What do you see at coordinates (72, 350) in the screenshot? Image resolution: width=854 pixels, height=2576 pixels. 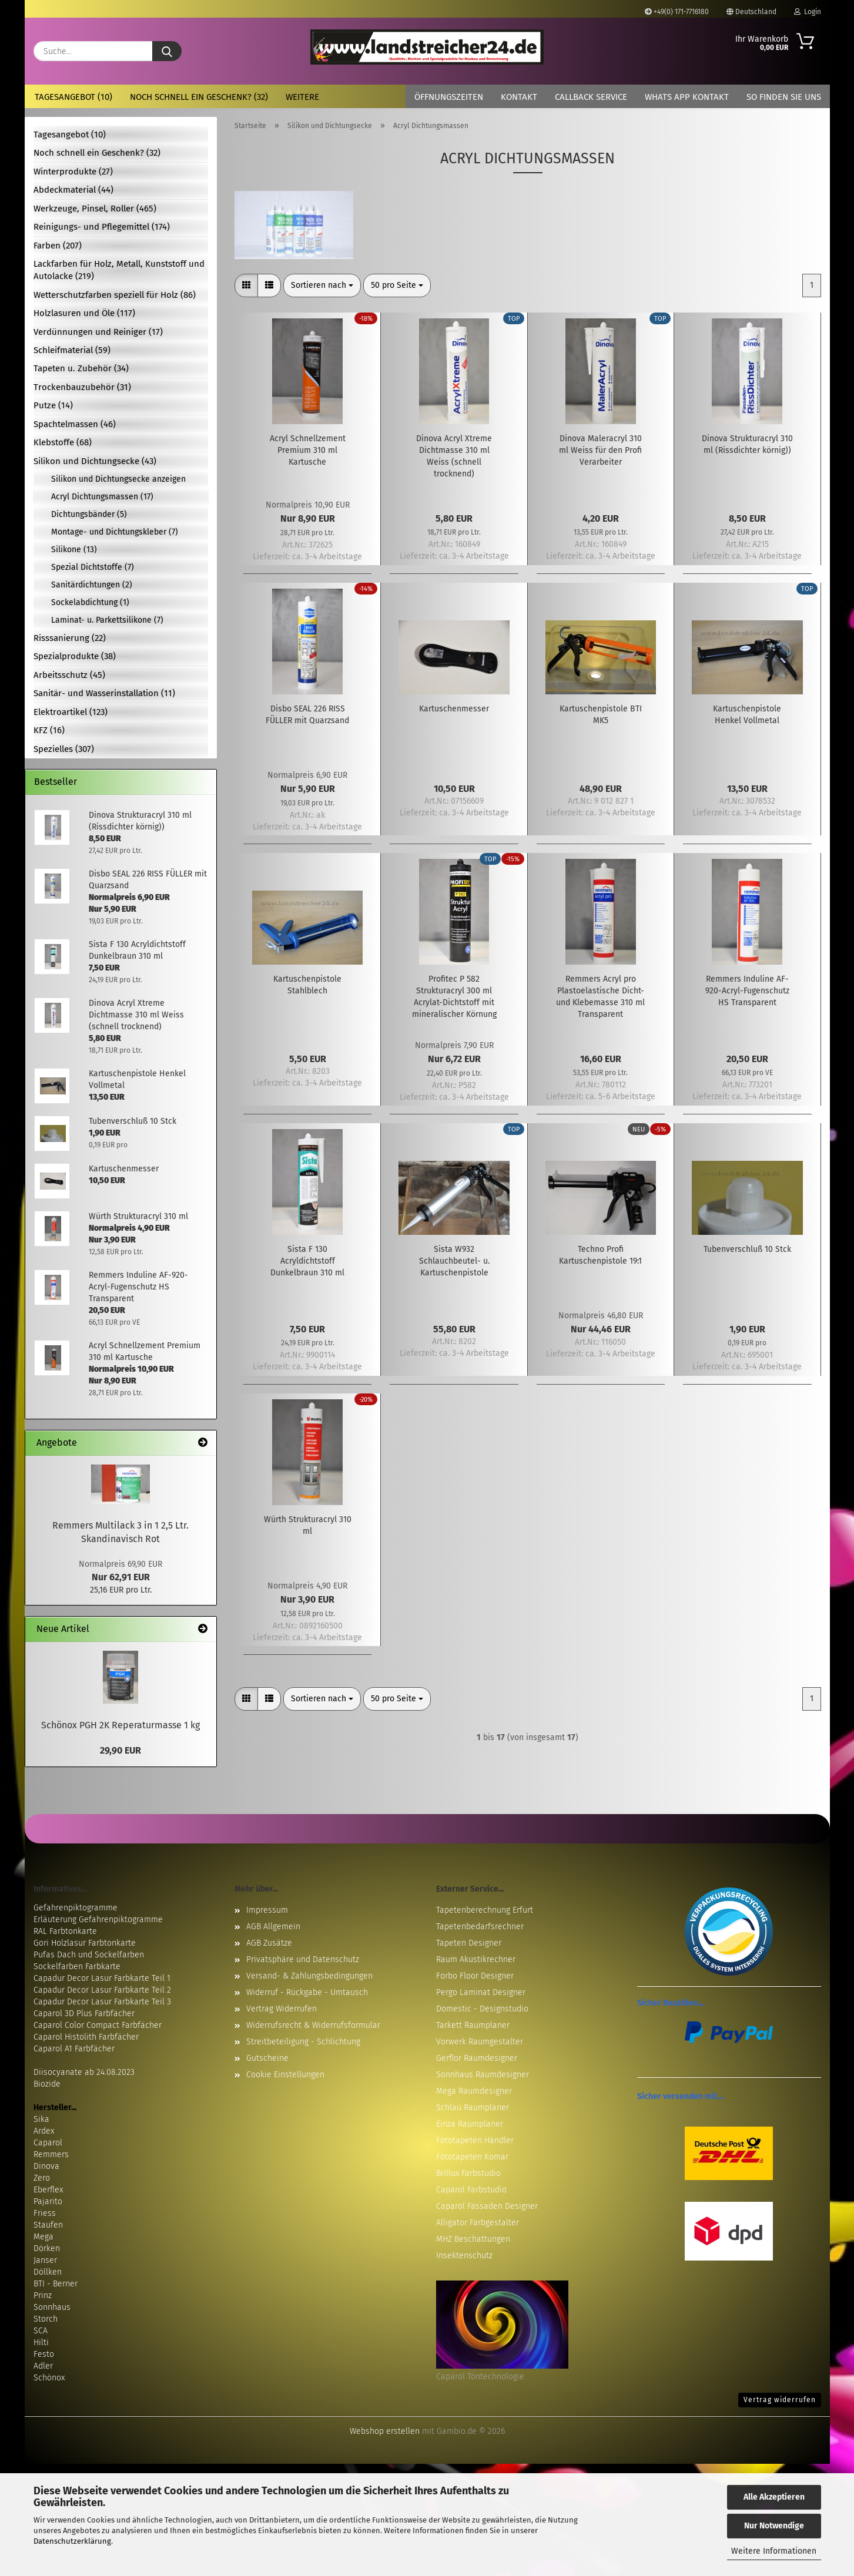 I see `Schleifmaterial (59)` at bounding box center [72, 350].